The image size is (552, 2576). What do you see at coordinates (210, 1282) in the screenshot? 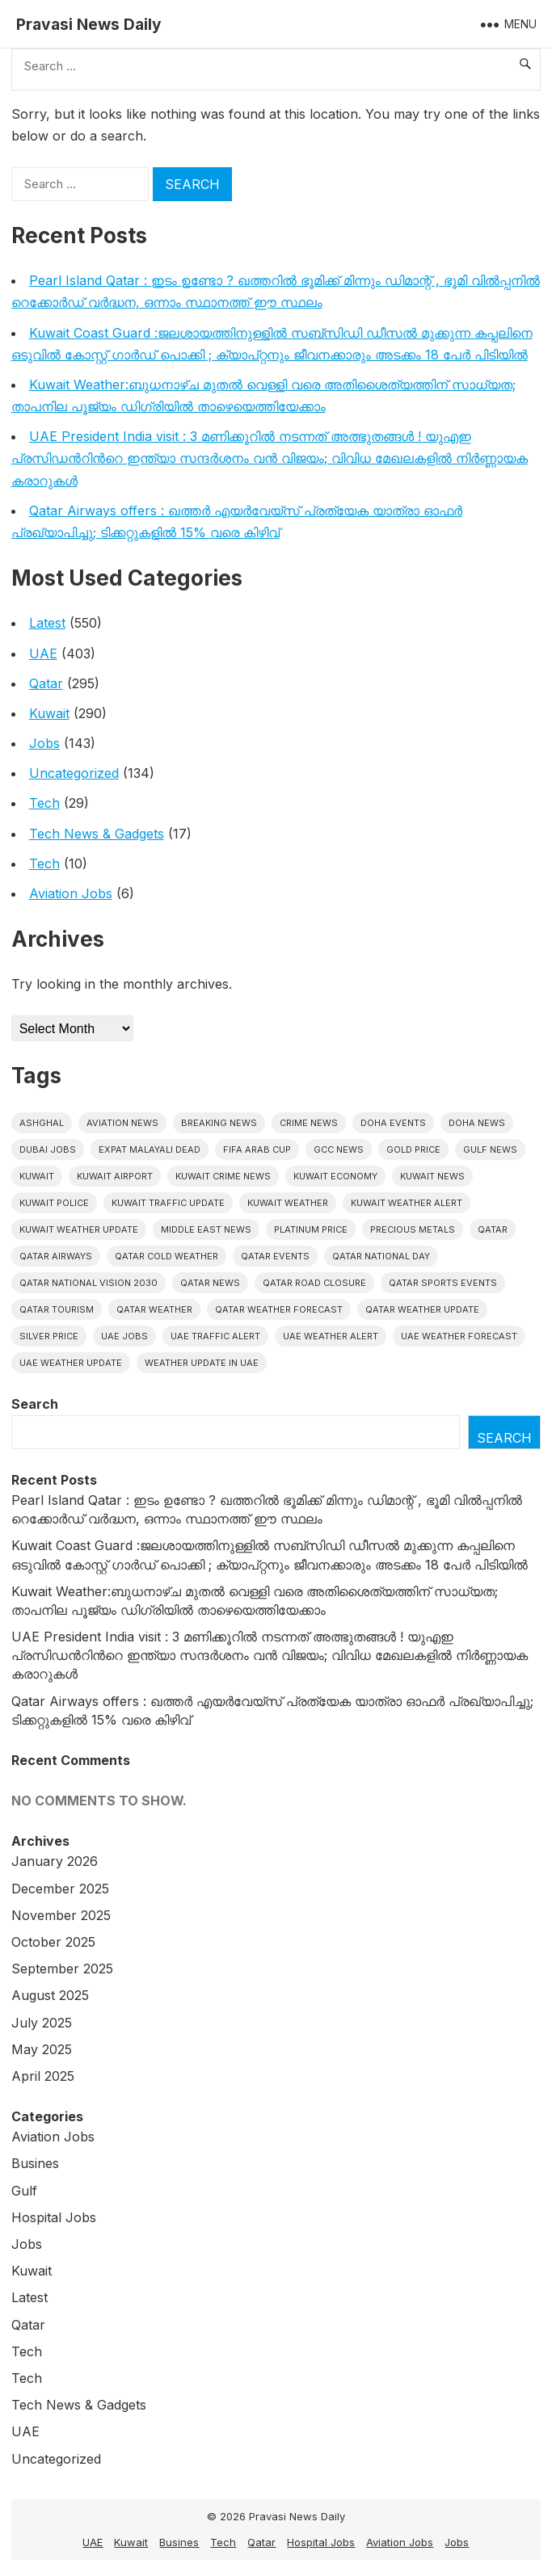
I see `Qatar news [Qatar news (42 items)]` at bounding box center [210, 1282].